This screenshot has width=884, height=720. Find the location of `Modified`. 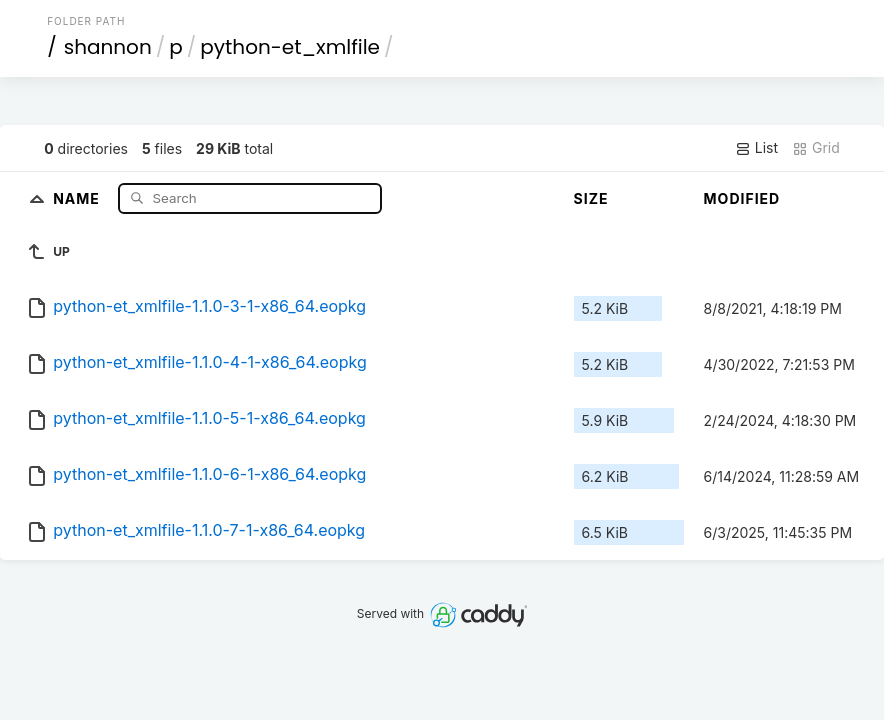

Modified is located at coordinates (742, 198).